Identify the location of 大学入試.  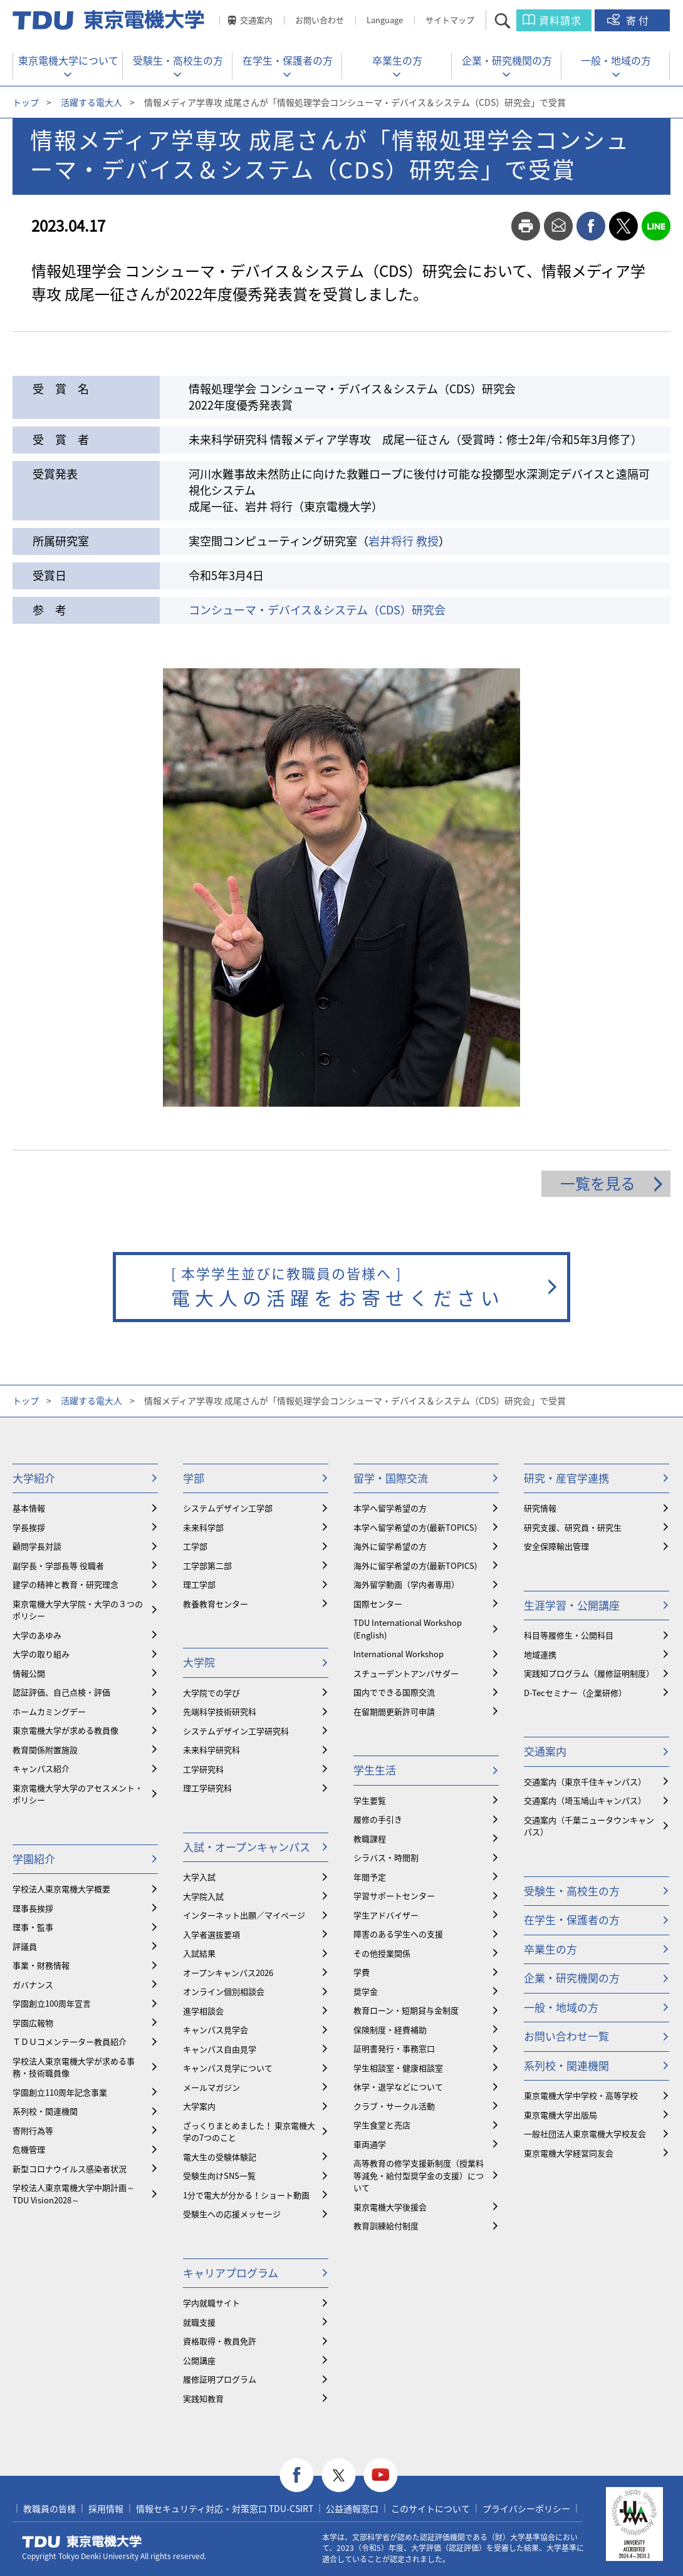
(199, 1877).